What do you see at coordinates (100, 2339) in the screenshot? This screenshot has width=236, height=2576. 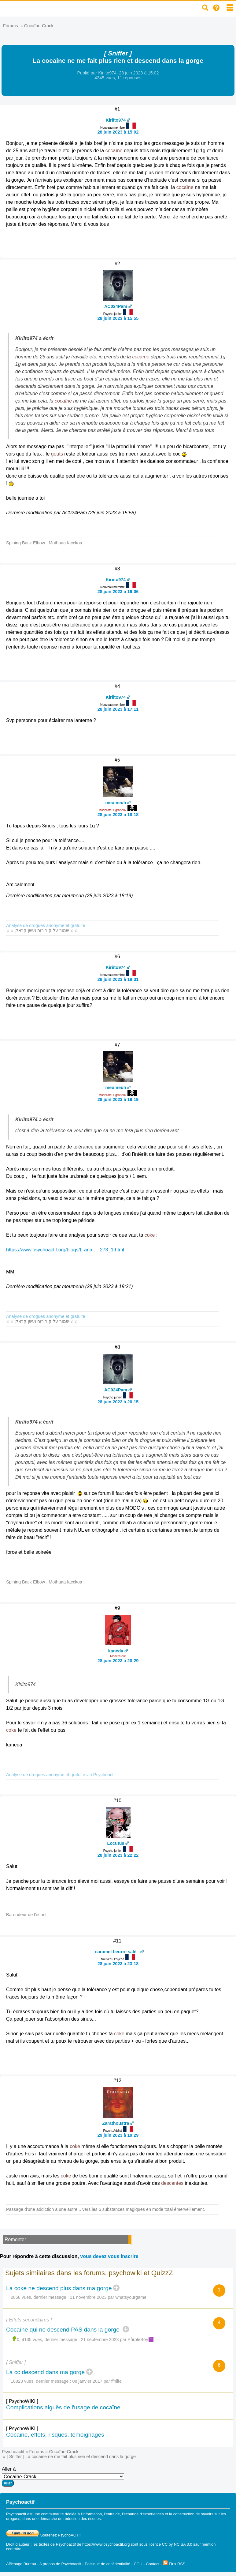 I see `21 septembre 2023` at bounding box center [100, 2339].